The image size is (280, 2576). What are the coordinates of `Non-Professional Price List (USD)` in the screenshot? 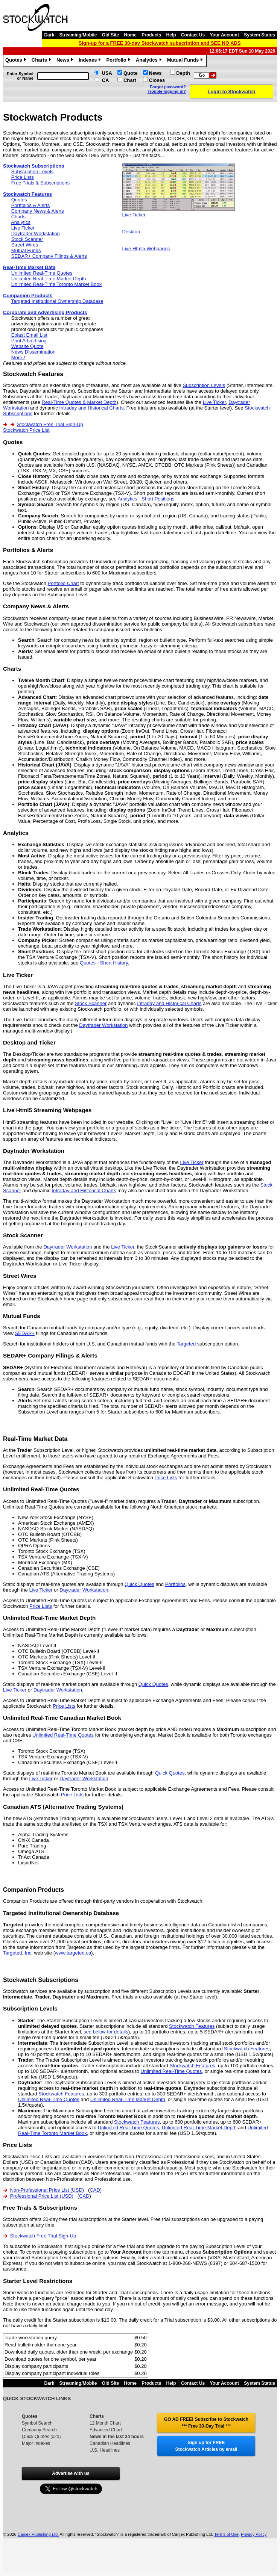 It's located at (47, 2190).